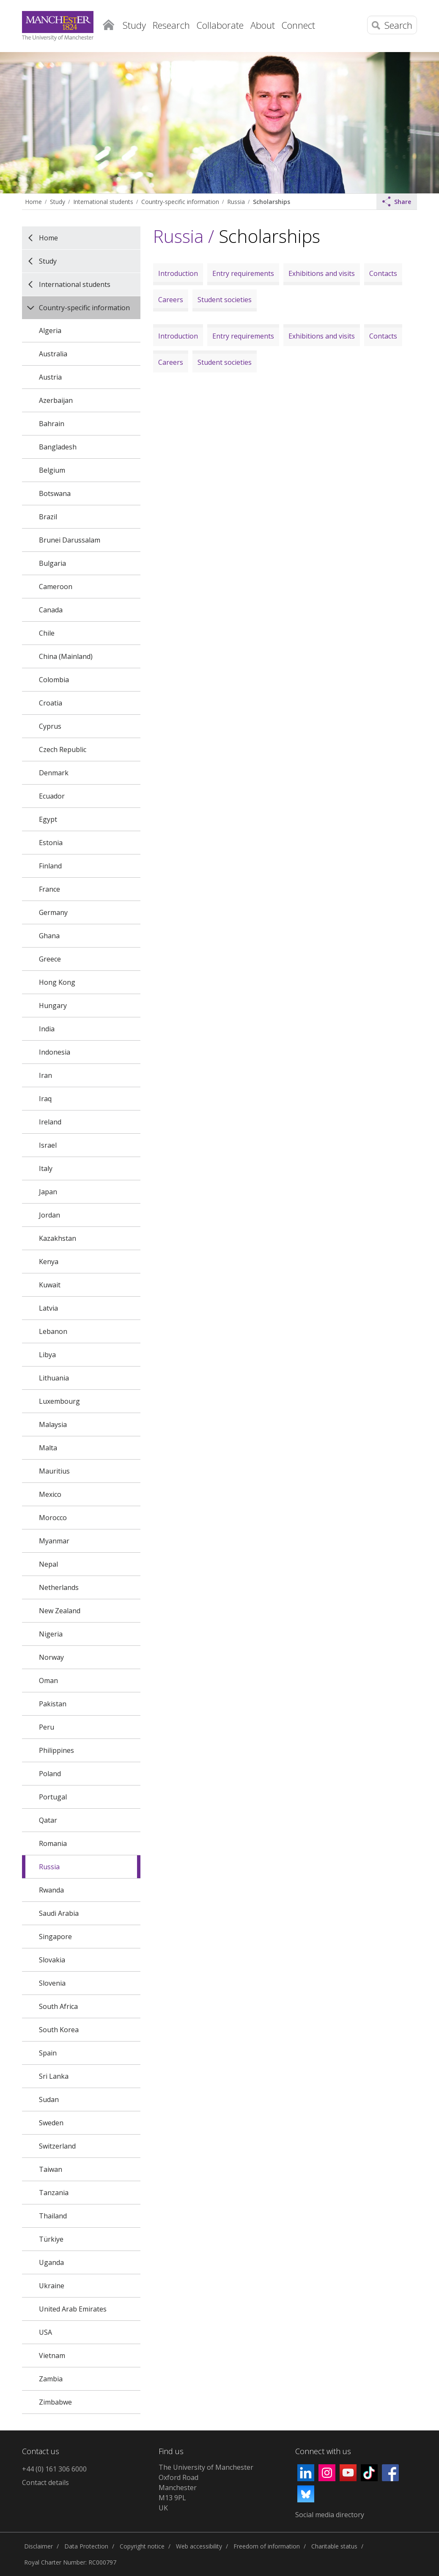  I want to click on Portugal, so click(53, 1797).